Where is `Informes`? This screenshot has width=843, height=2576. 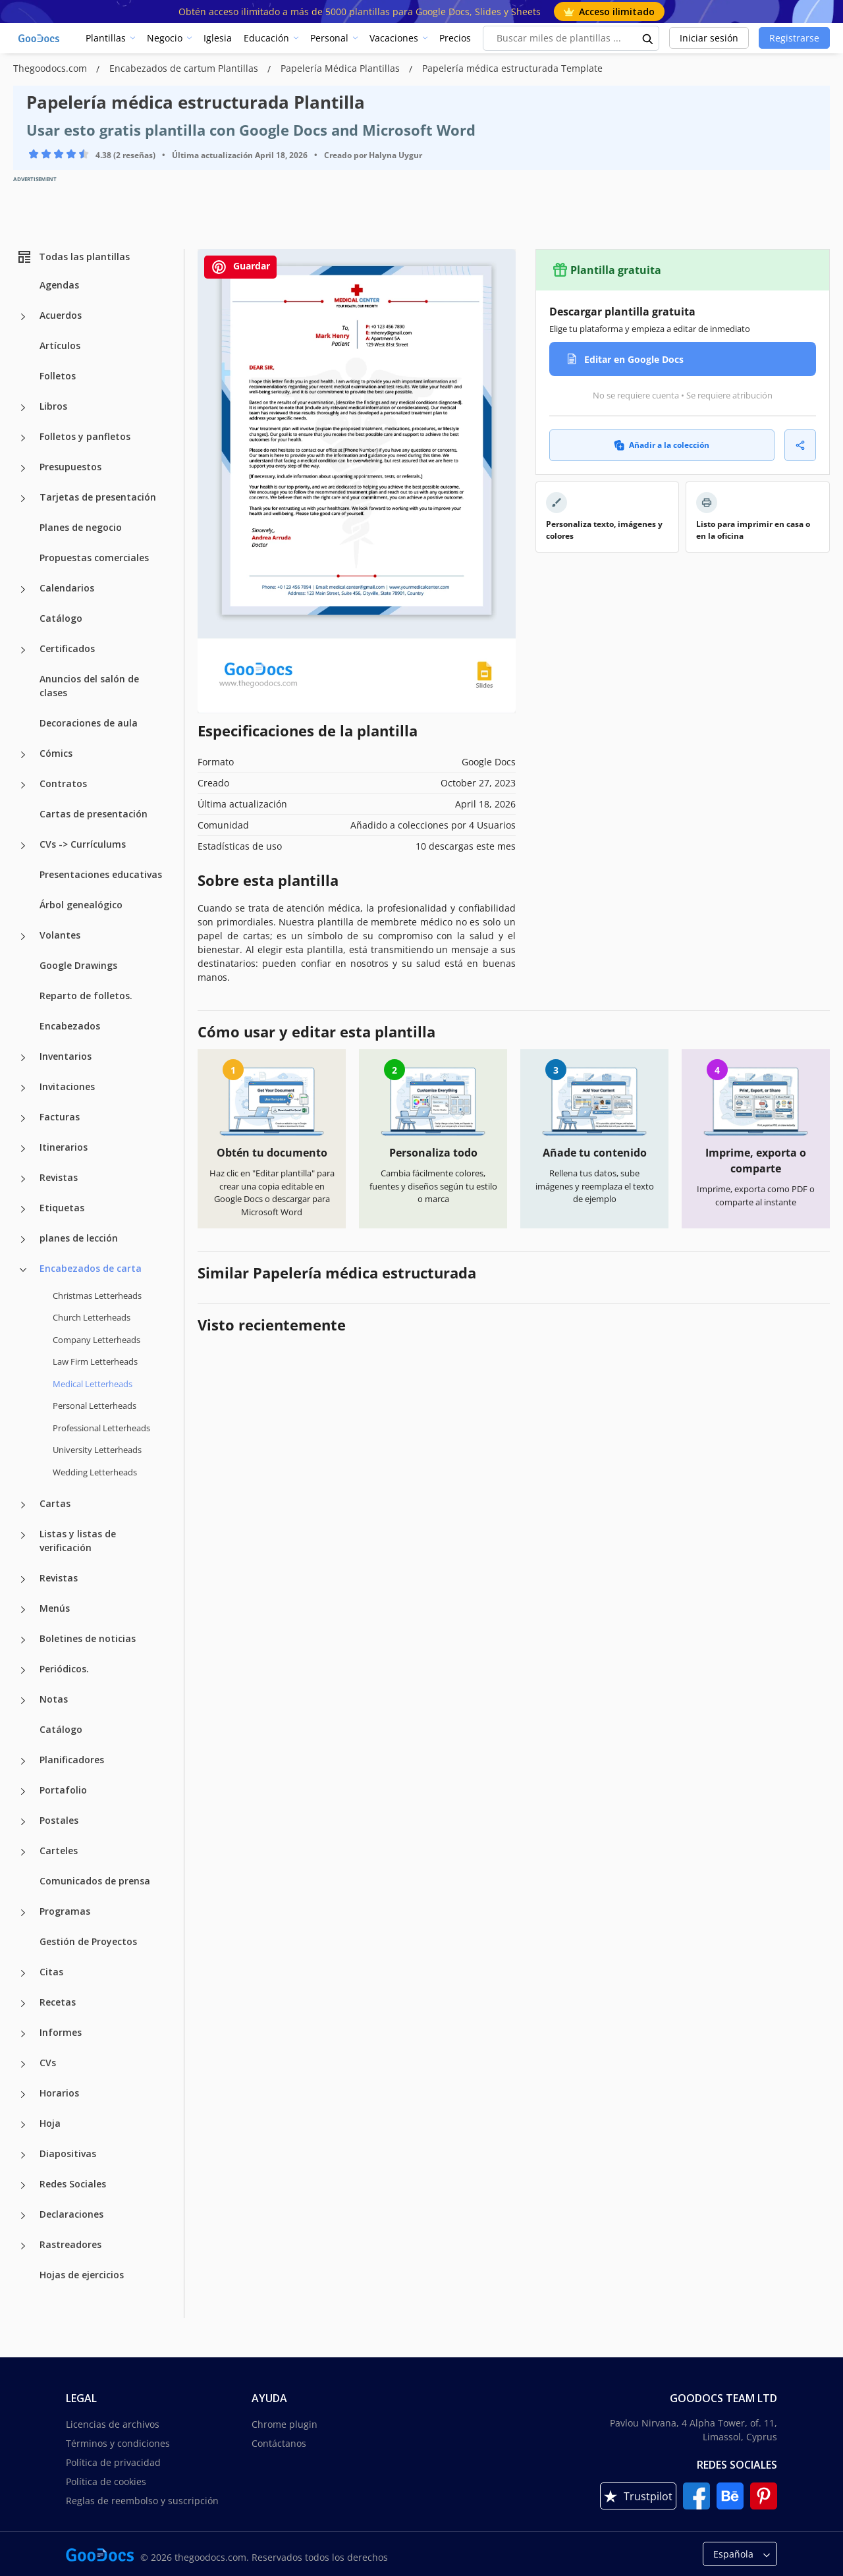
Informes is located at coordinates (61, 2032).